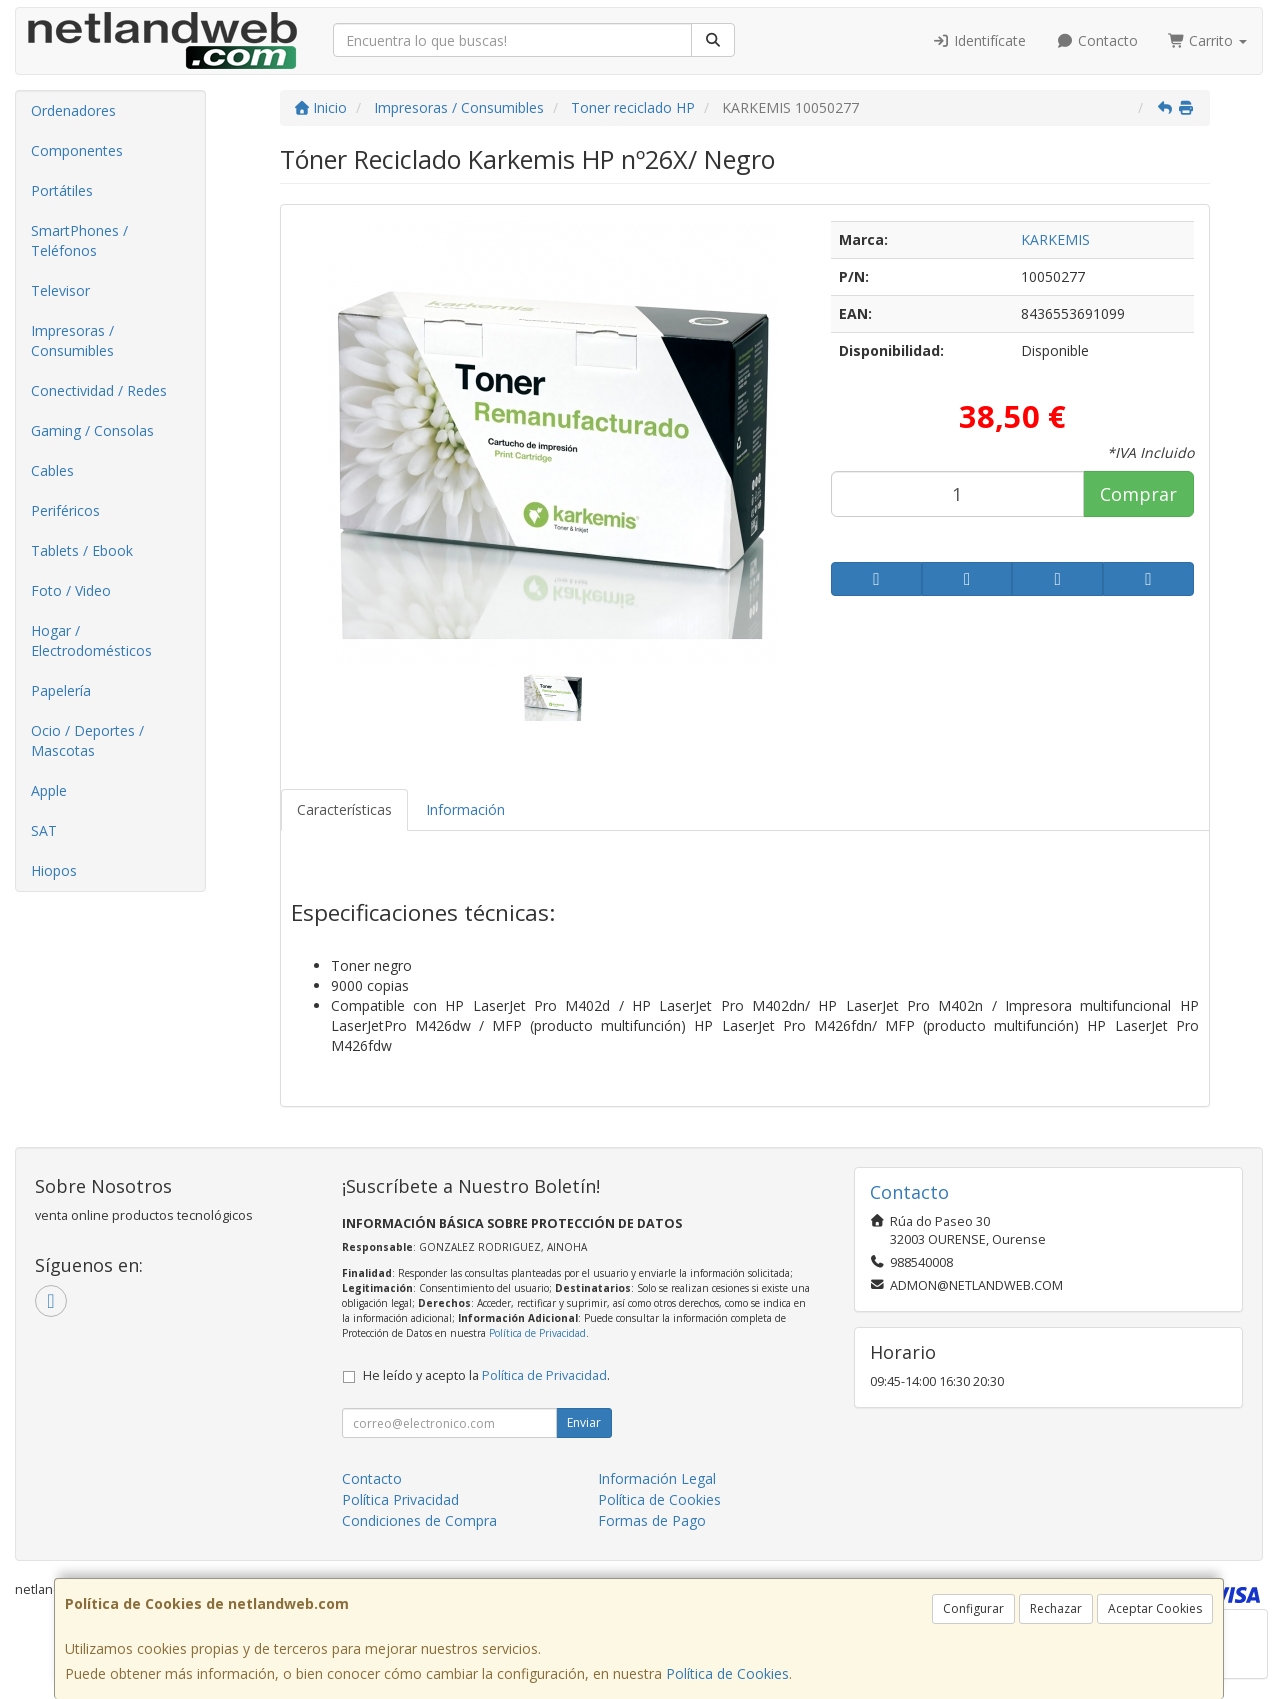 The image size is (1278, 1699). Describe the element at coordinates (44, 830) in the screenshot. I see `SAT` at that location.